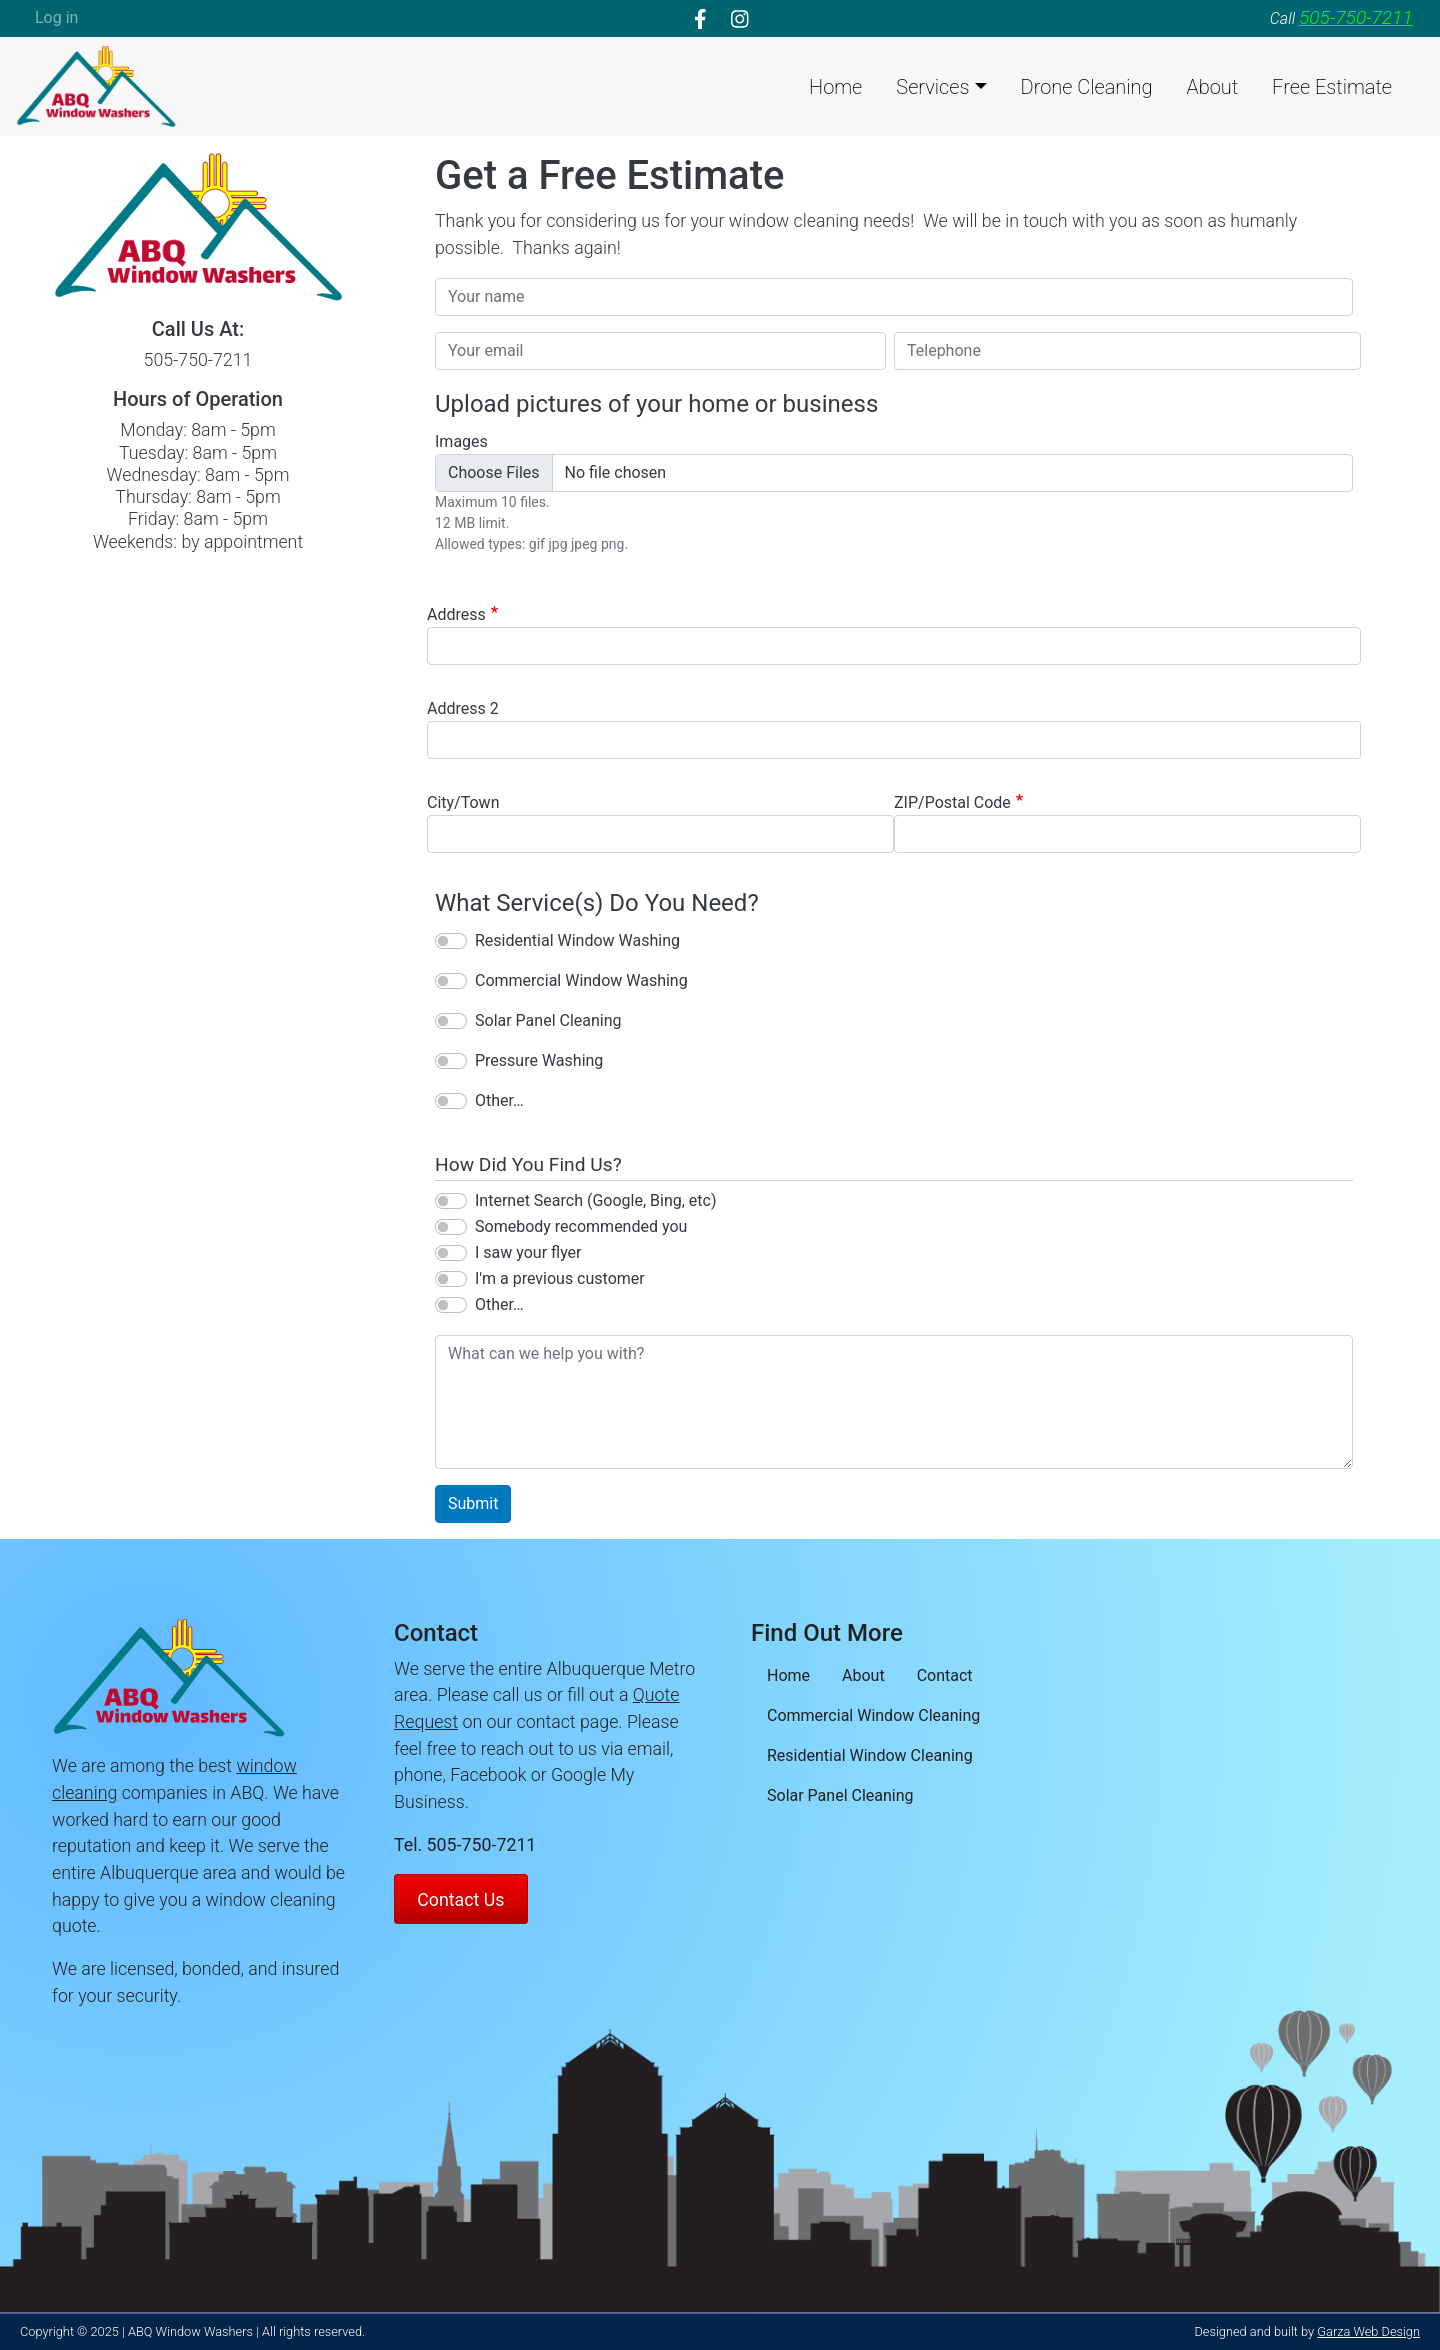 Image resolution: width=1440 pixels, height=2350 pixels. I want to click on I'm a previous customer, so click(560, 1278).